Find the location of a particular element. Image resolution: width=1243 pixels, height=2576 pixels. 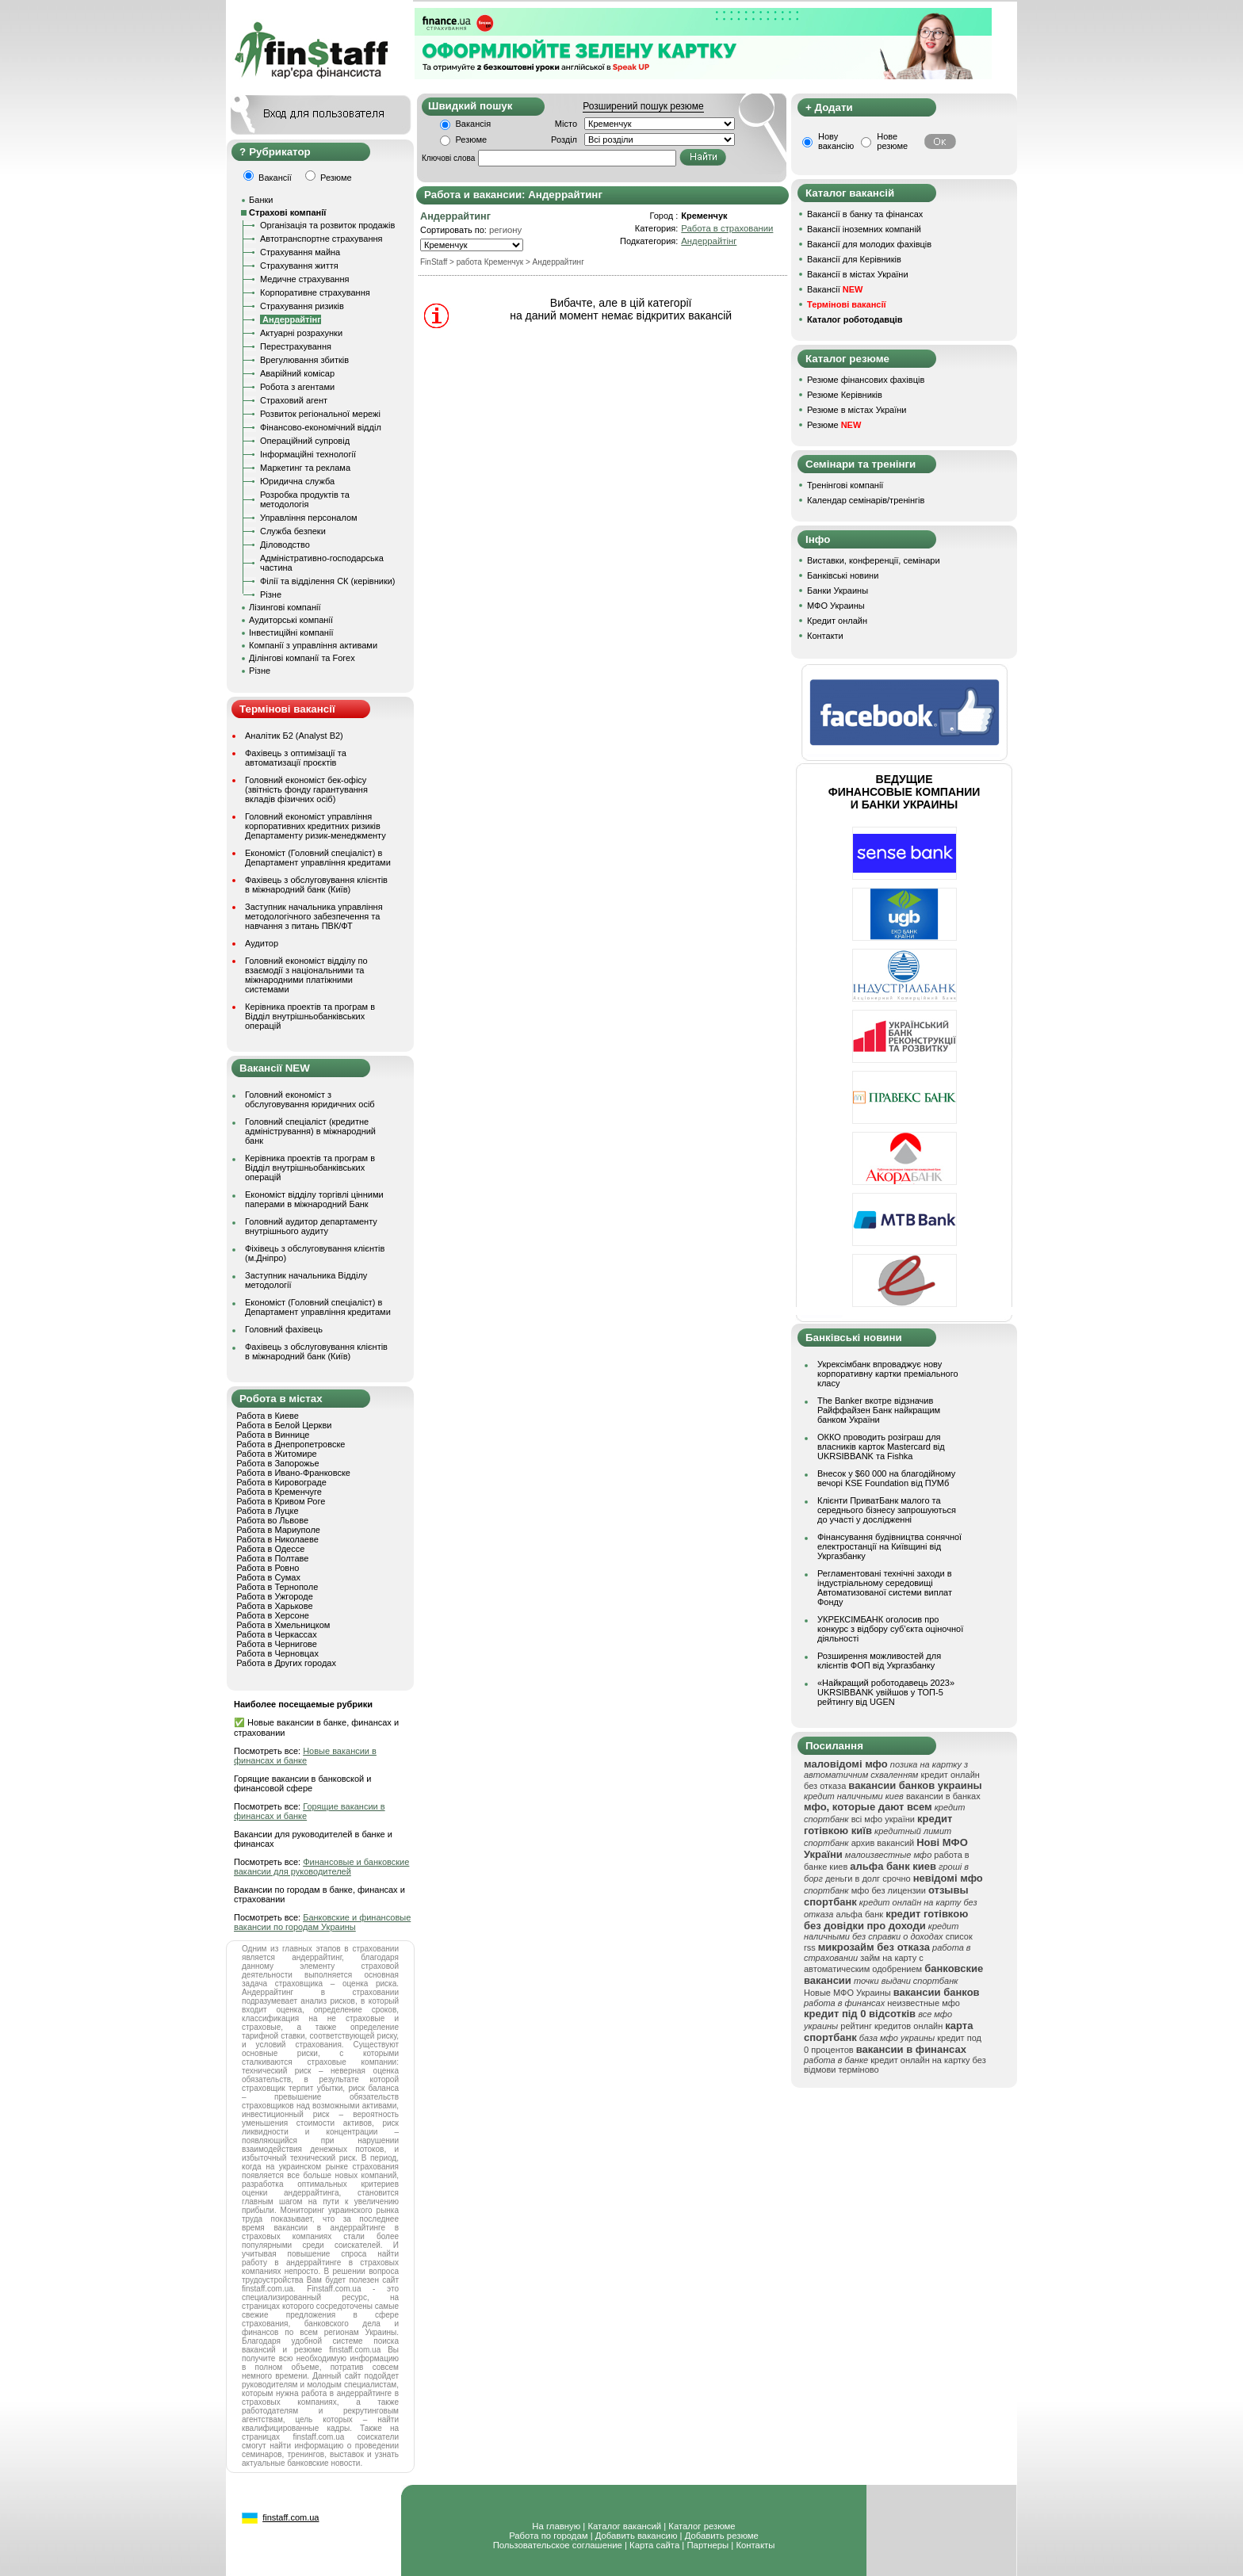

вакансии в банках is located at coordinates (943, 1796).